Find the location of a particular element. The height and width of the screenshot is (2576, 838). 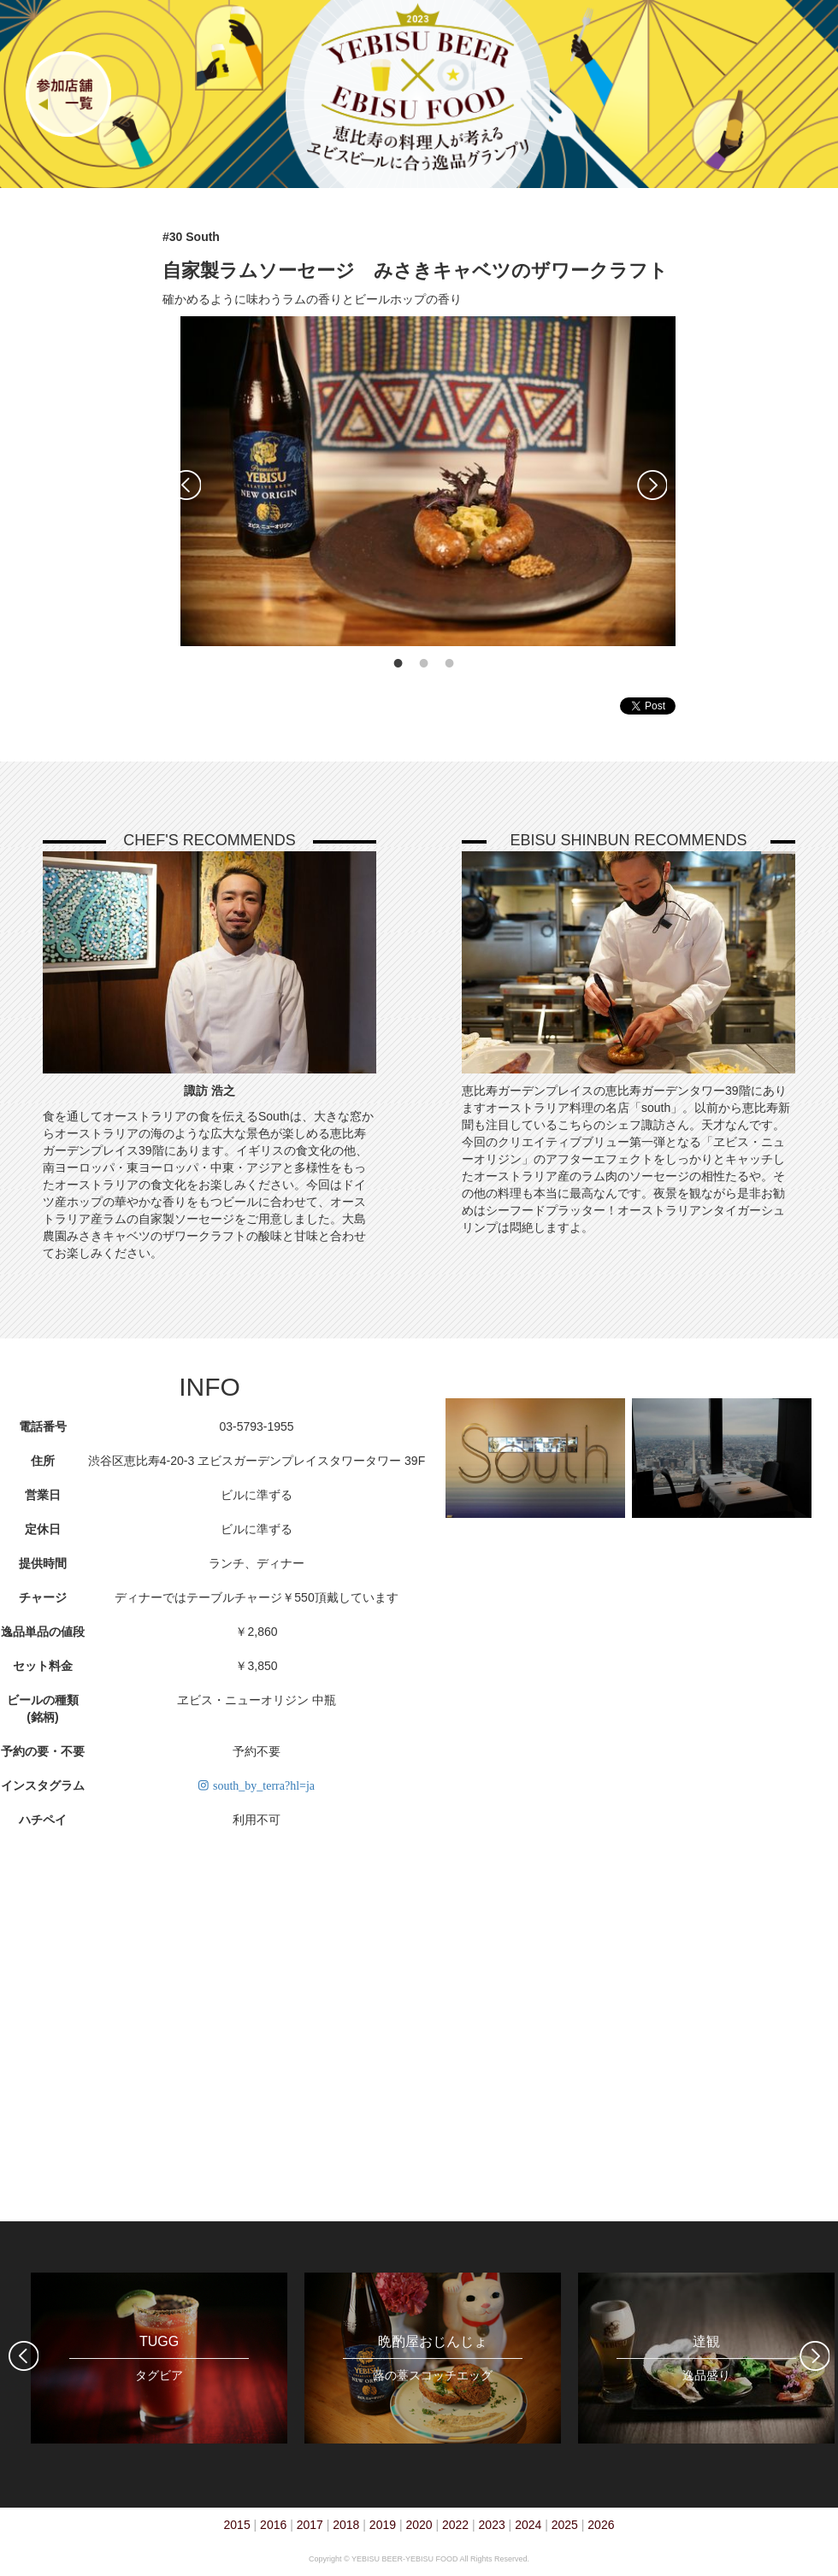

2 [tab] is located at coordinates (424, 663).